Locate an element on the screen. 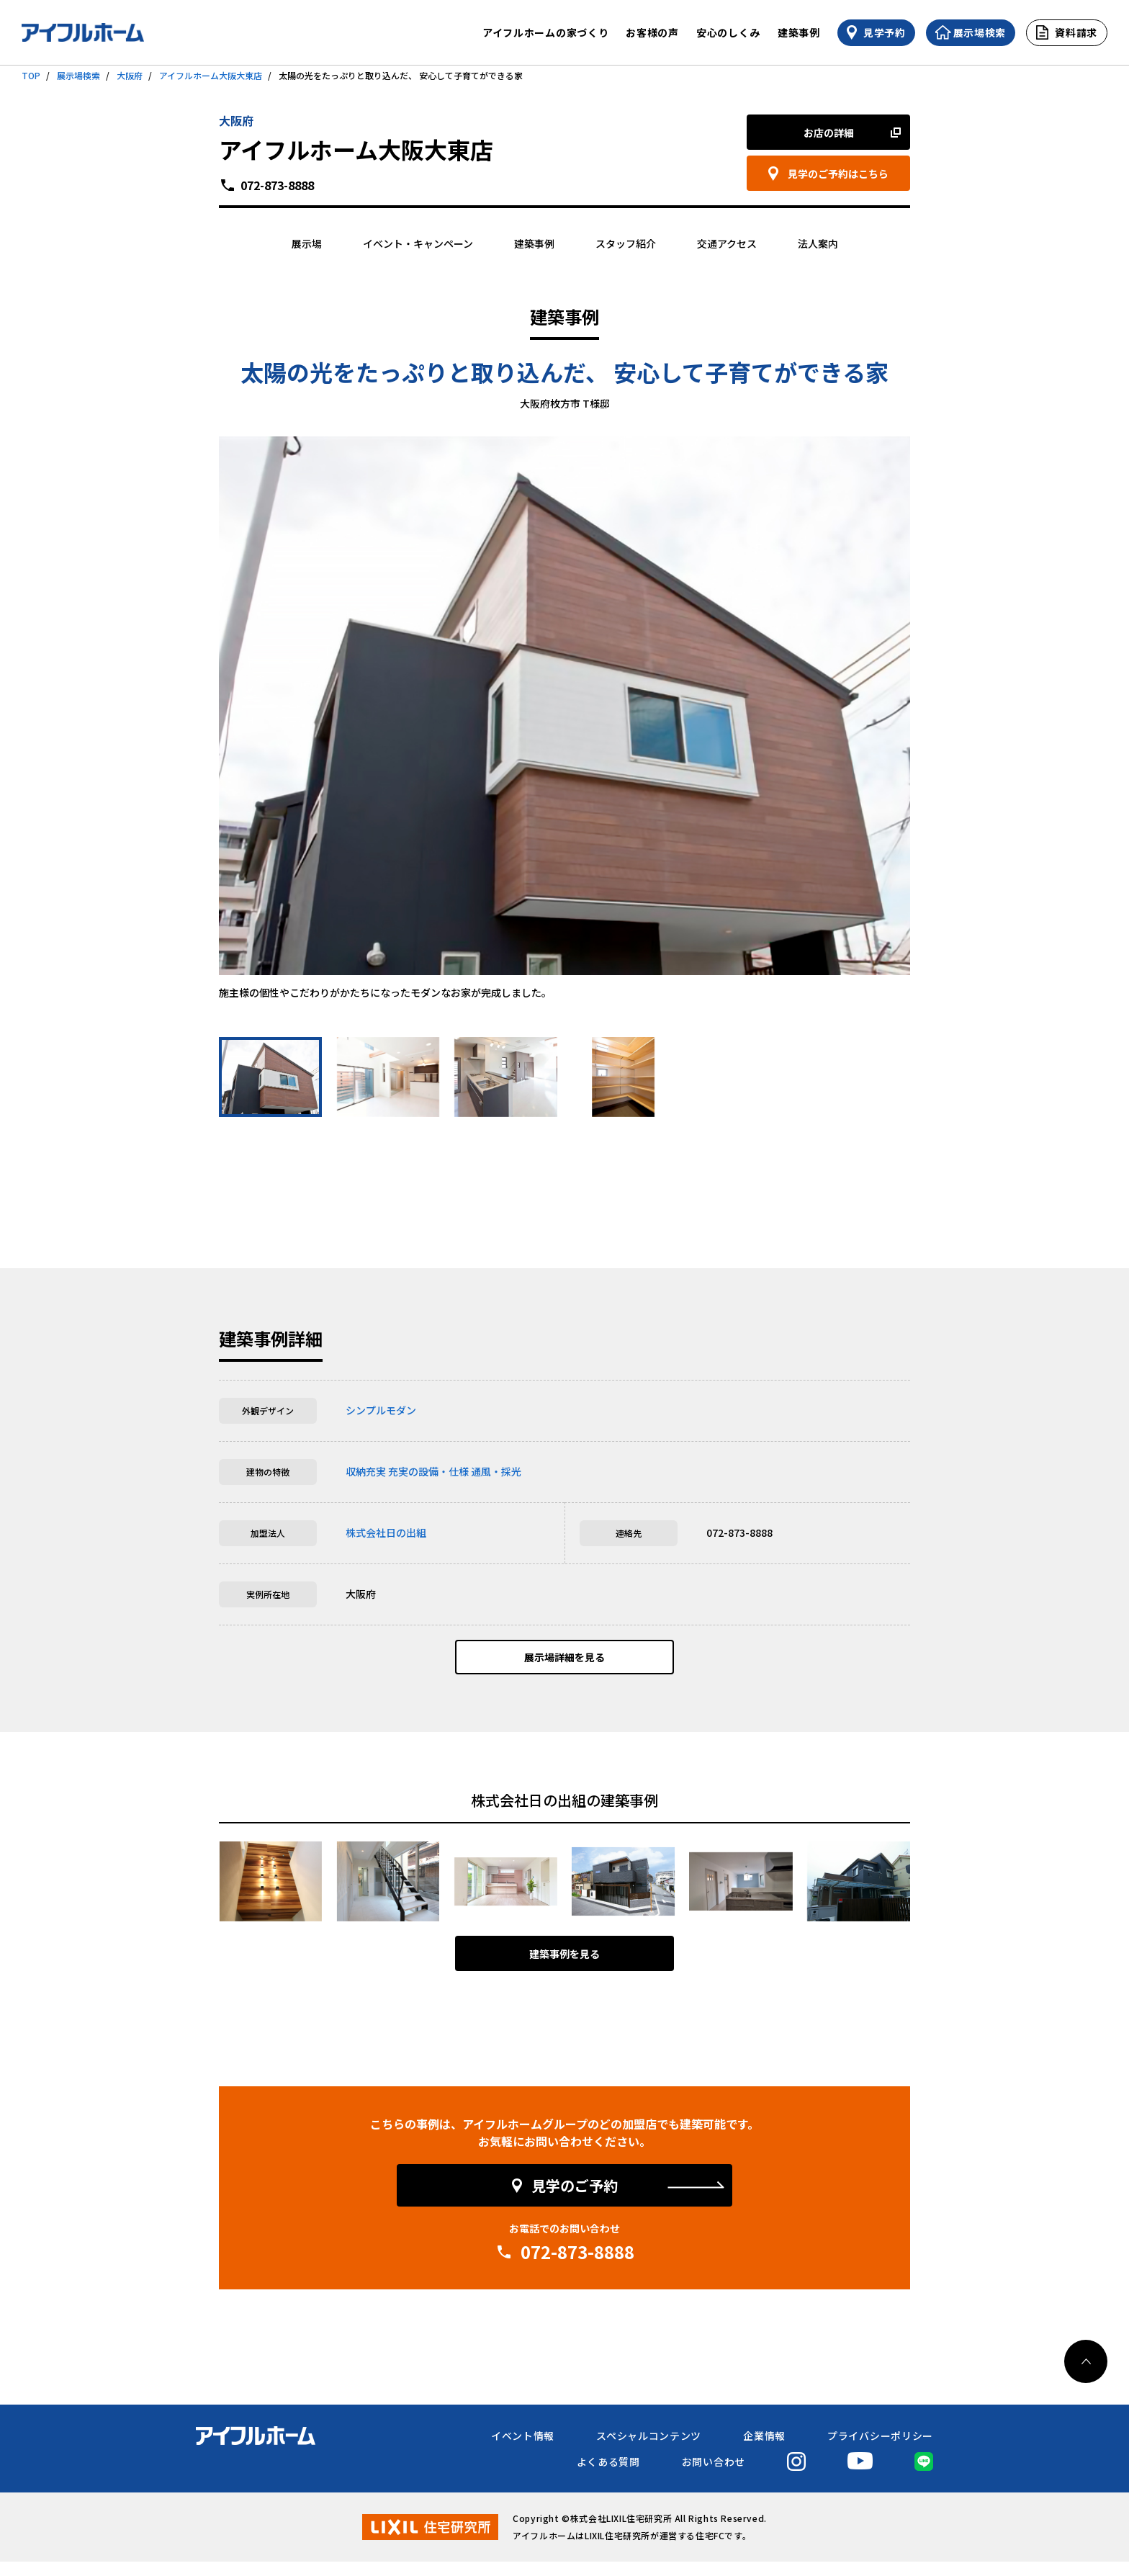 The width and height of the screenshot is (1129, 2576). 大阪府 is located at coordinates (130, 75).